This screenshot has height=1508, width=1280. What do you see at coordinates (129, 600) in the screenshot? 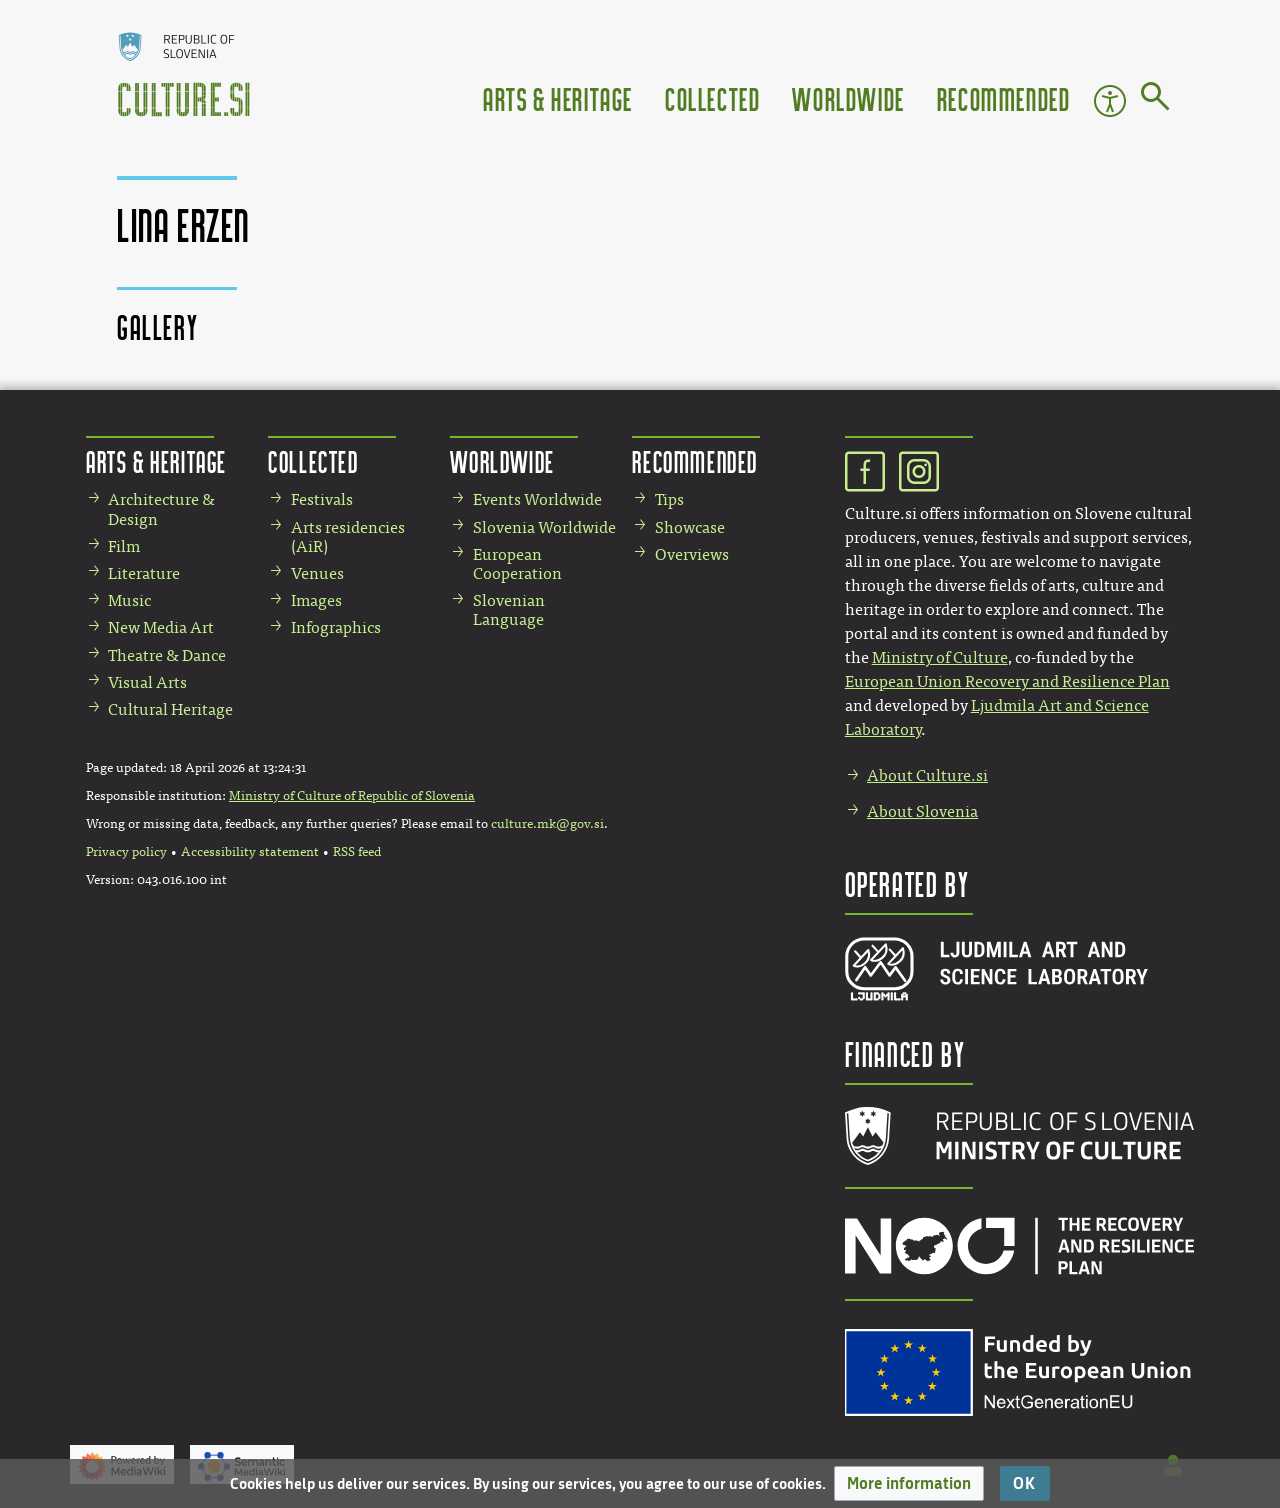
I see `Music` at bounding box center [129, 600].